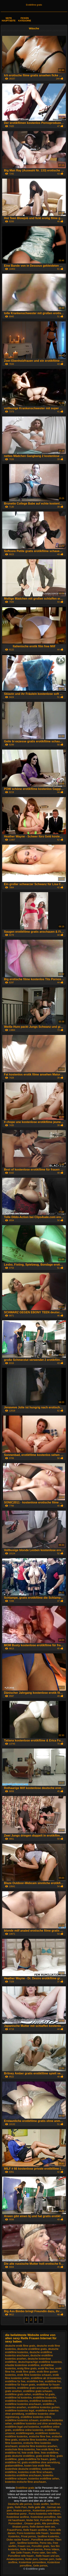  Describe the element at coordinates (32, 2523) in the screenshot. I see `Omasex gratis` at that location.